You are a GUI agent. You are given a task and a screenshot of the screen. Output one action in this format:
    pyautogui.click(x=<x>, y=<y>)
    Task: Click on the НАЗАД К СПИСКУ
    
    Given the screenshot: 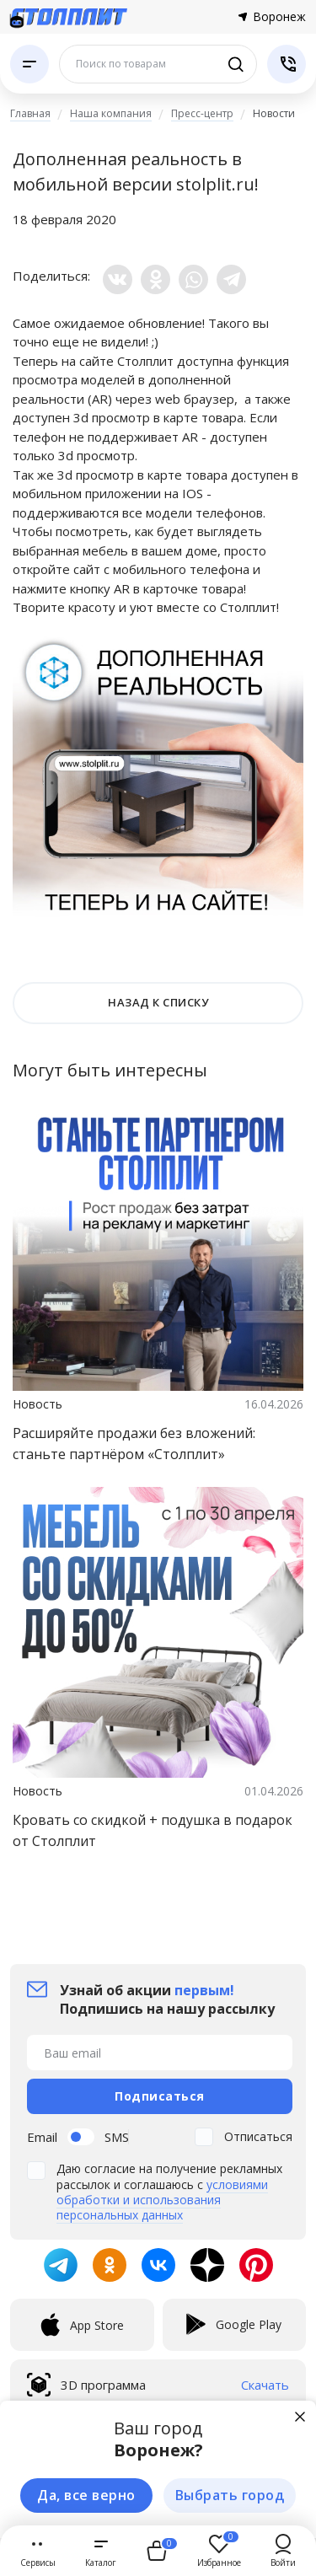 What is the action you would take?
    pyautogui.click(x=158, y=1002)
    